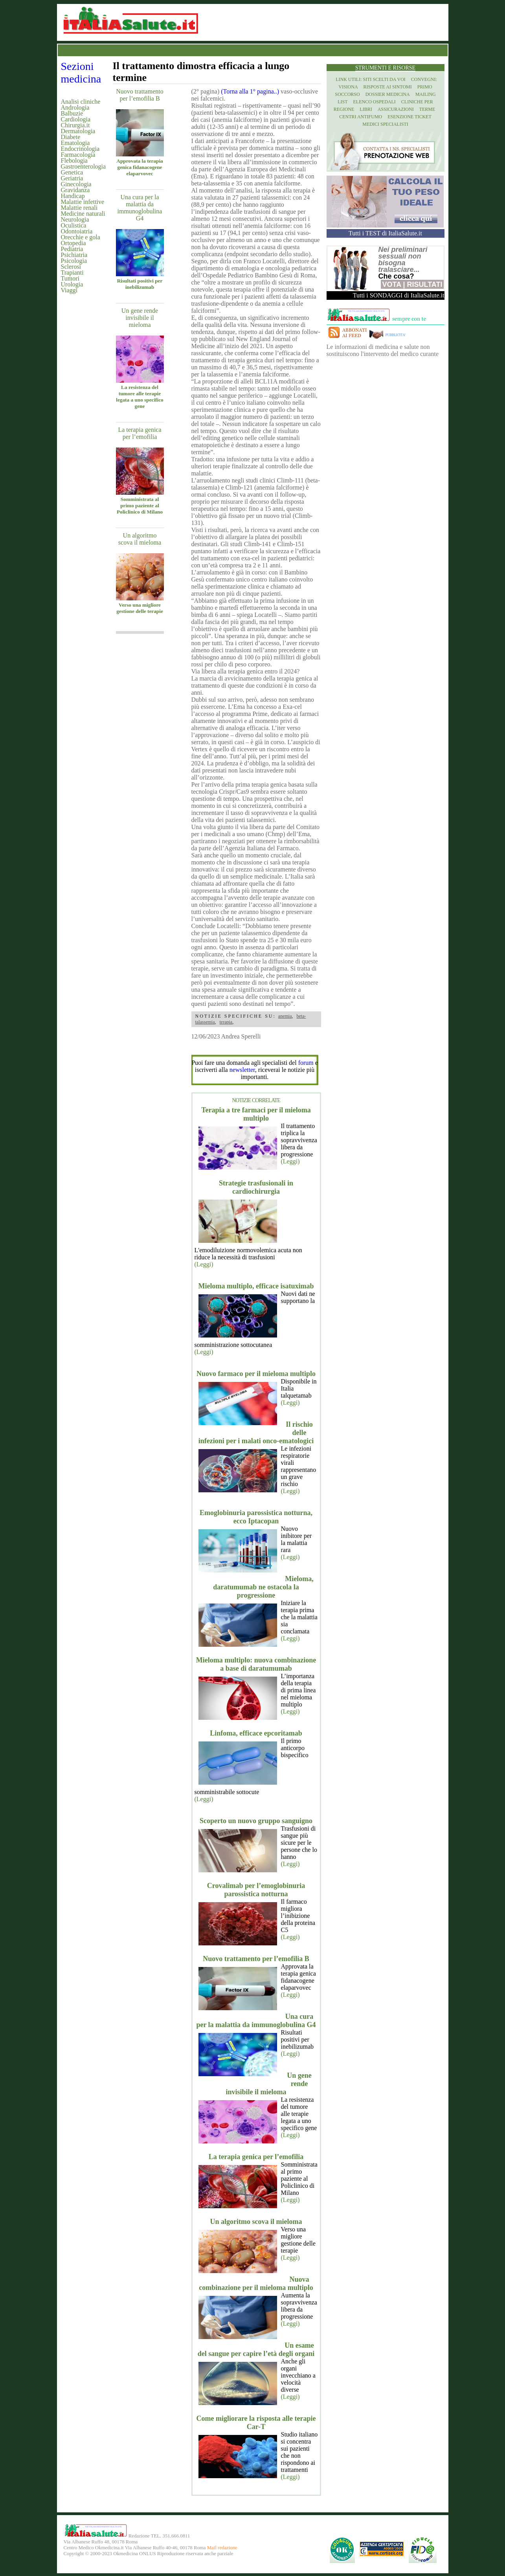 This screenshot has width=505, height=2576. I want to click on Neurologia, so click(75, 219).